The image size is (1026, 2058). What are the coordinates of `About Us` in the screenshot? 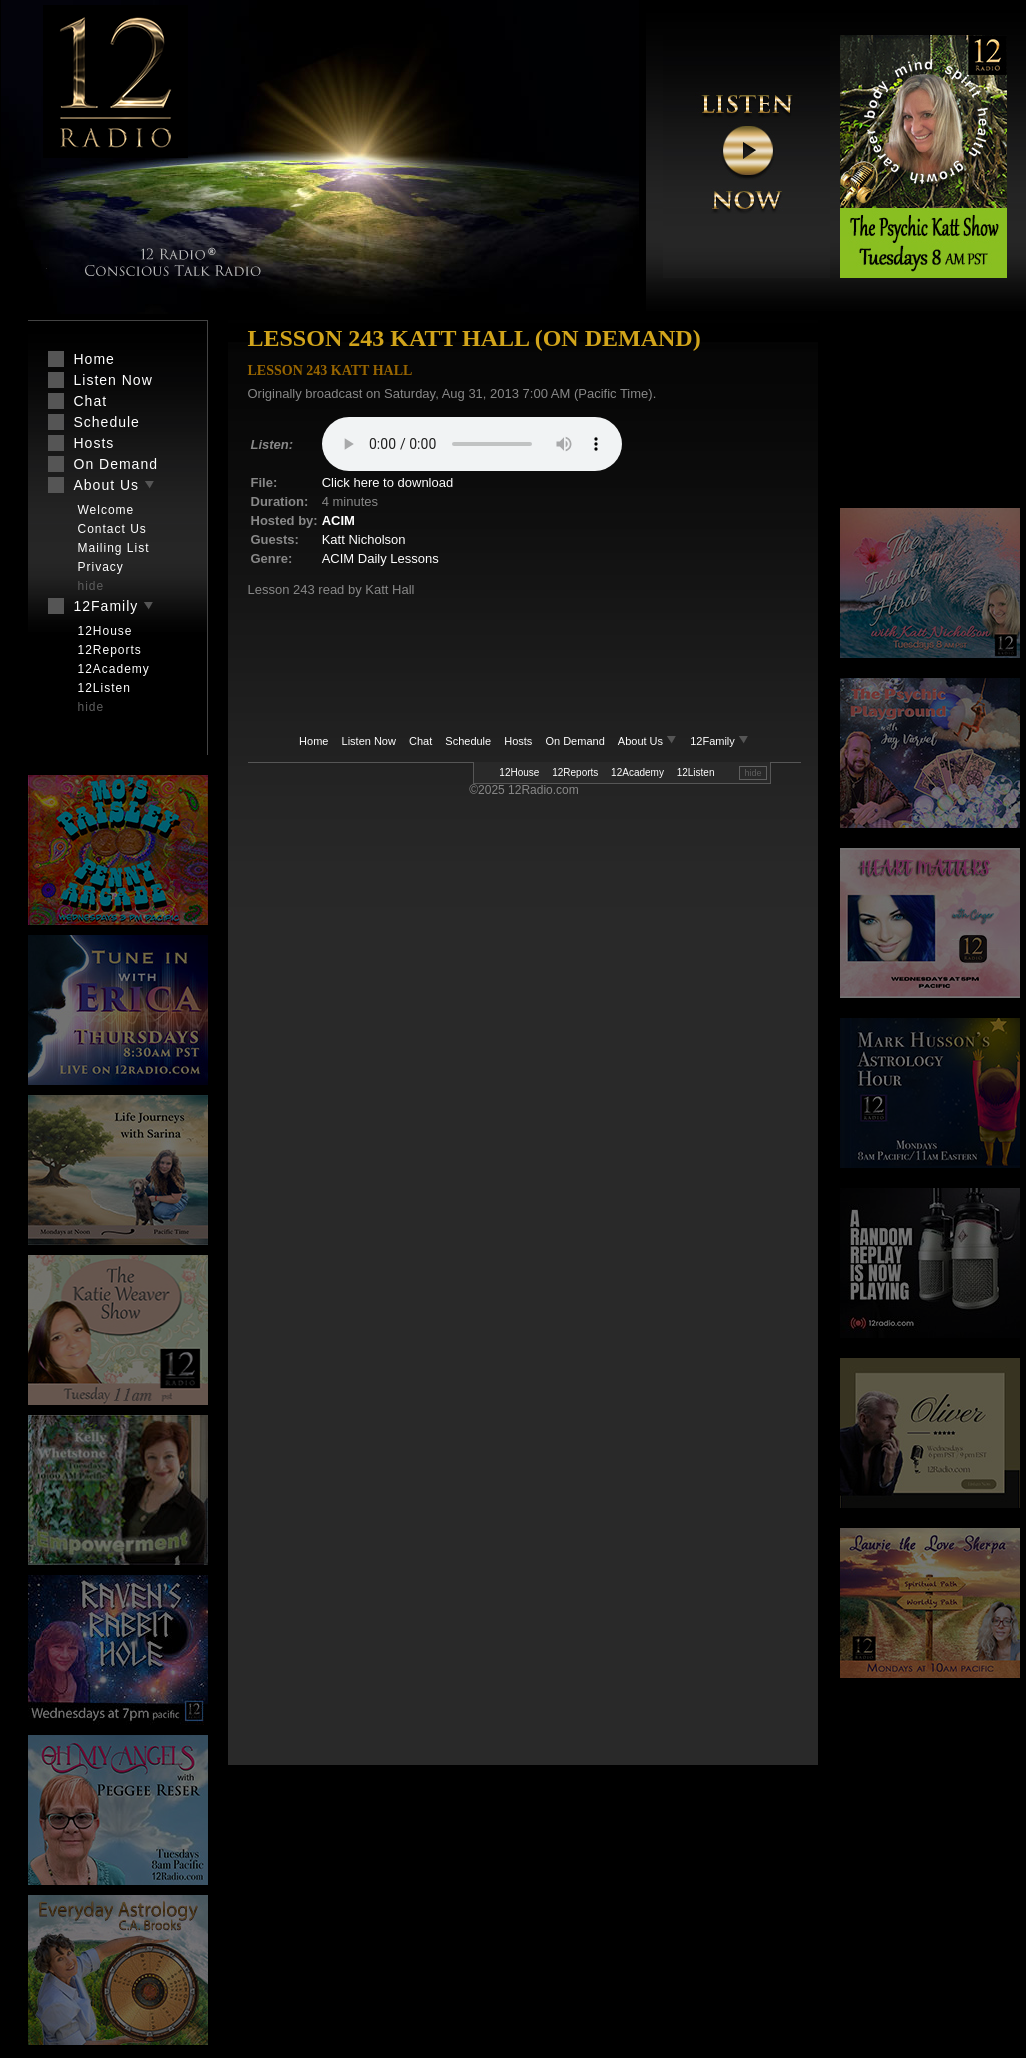 It's located at (649, 741).